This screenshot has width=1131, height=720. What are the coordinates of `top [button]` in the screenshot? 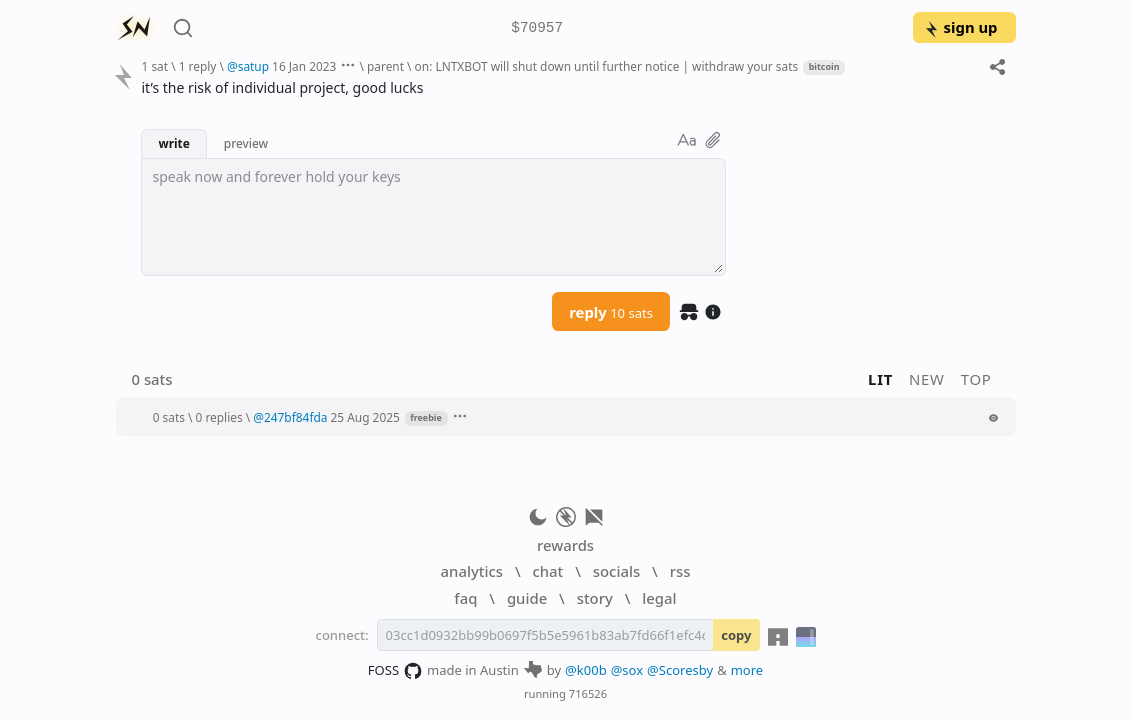 It's located at (976, 379).